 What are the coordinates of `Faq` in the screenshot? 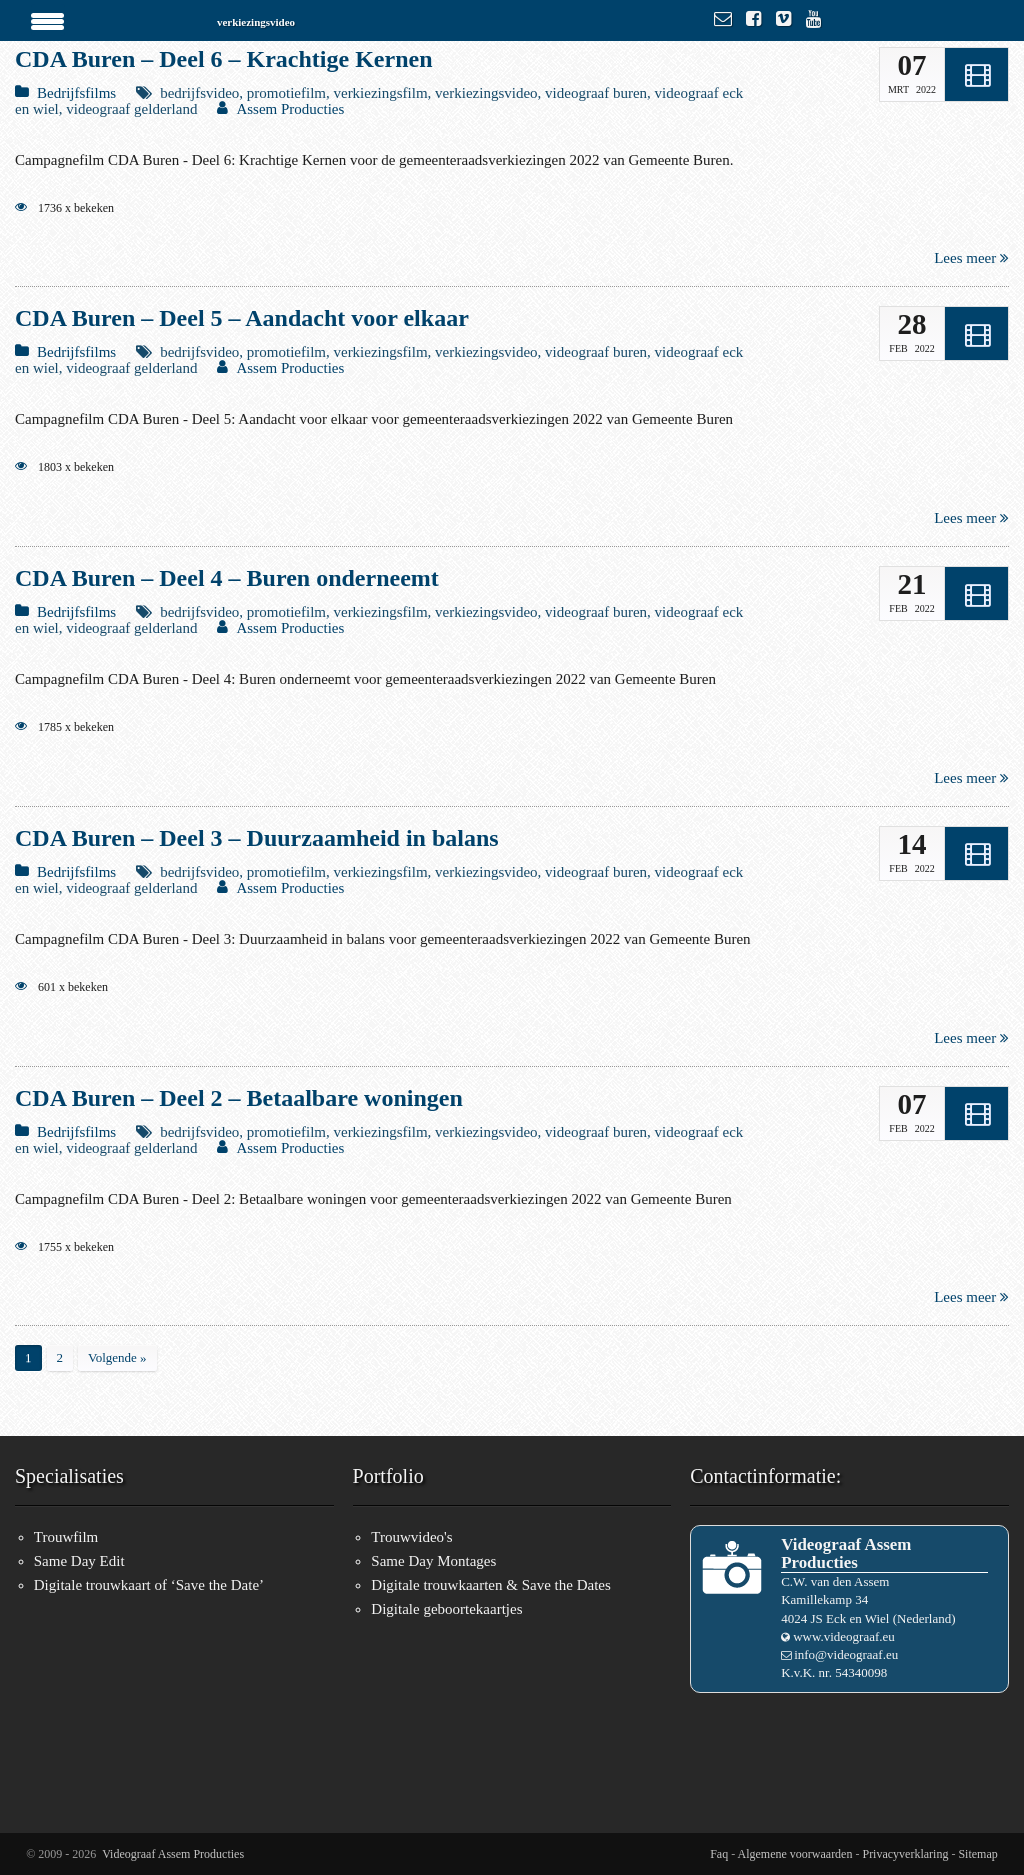 It's located at (719, 1854).